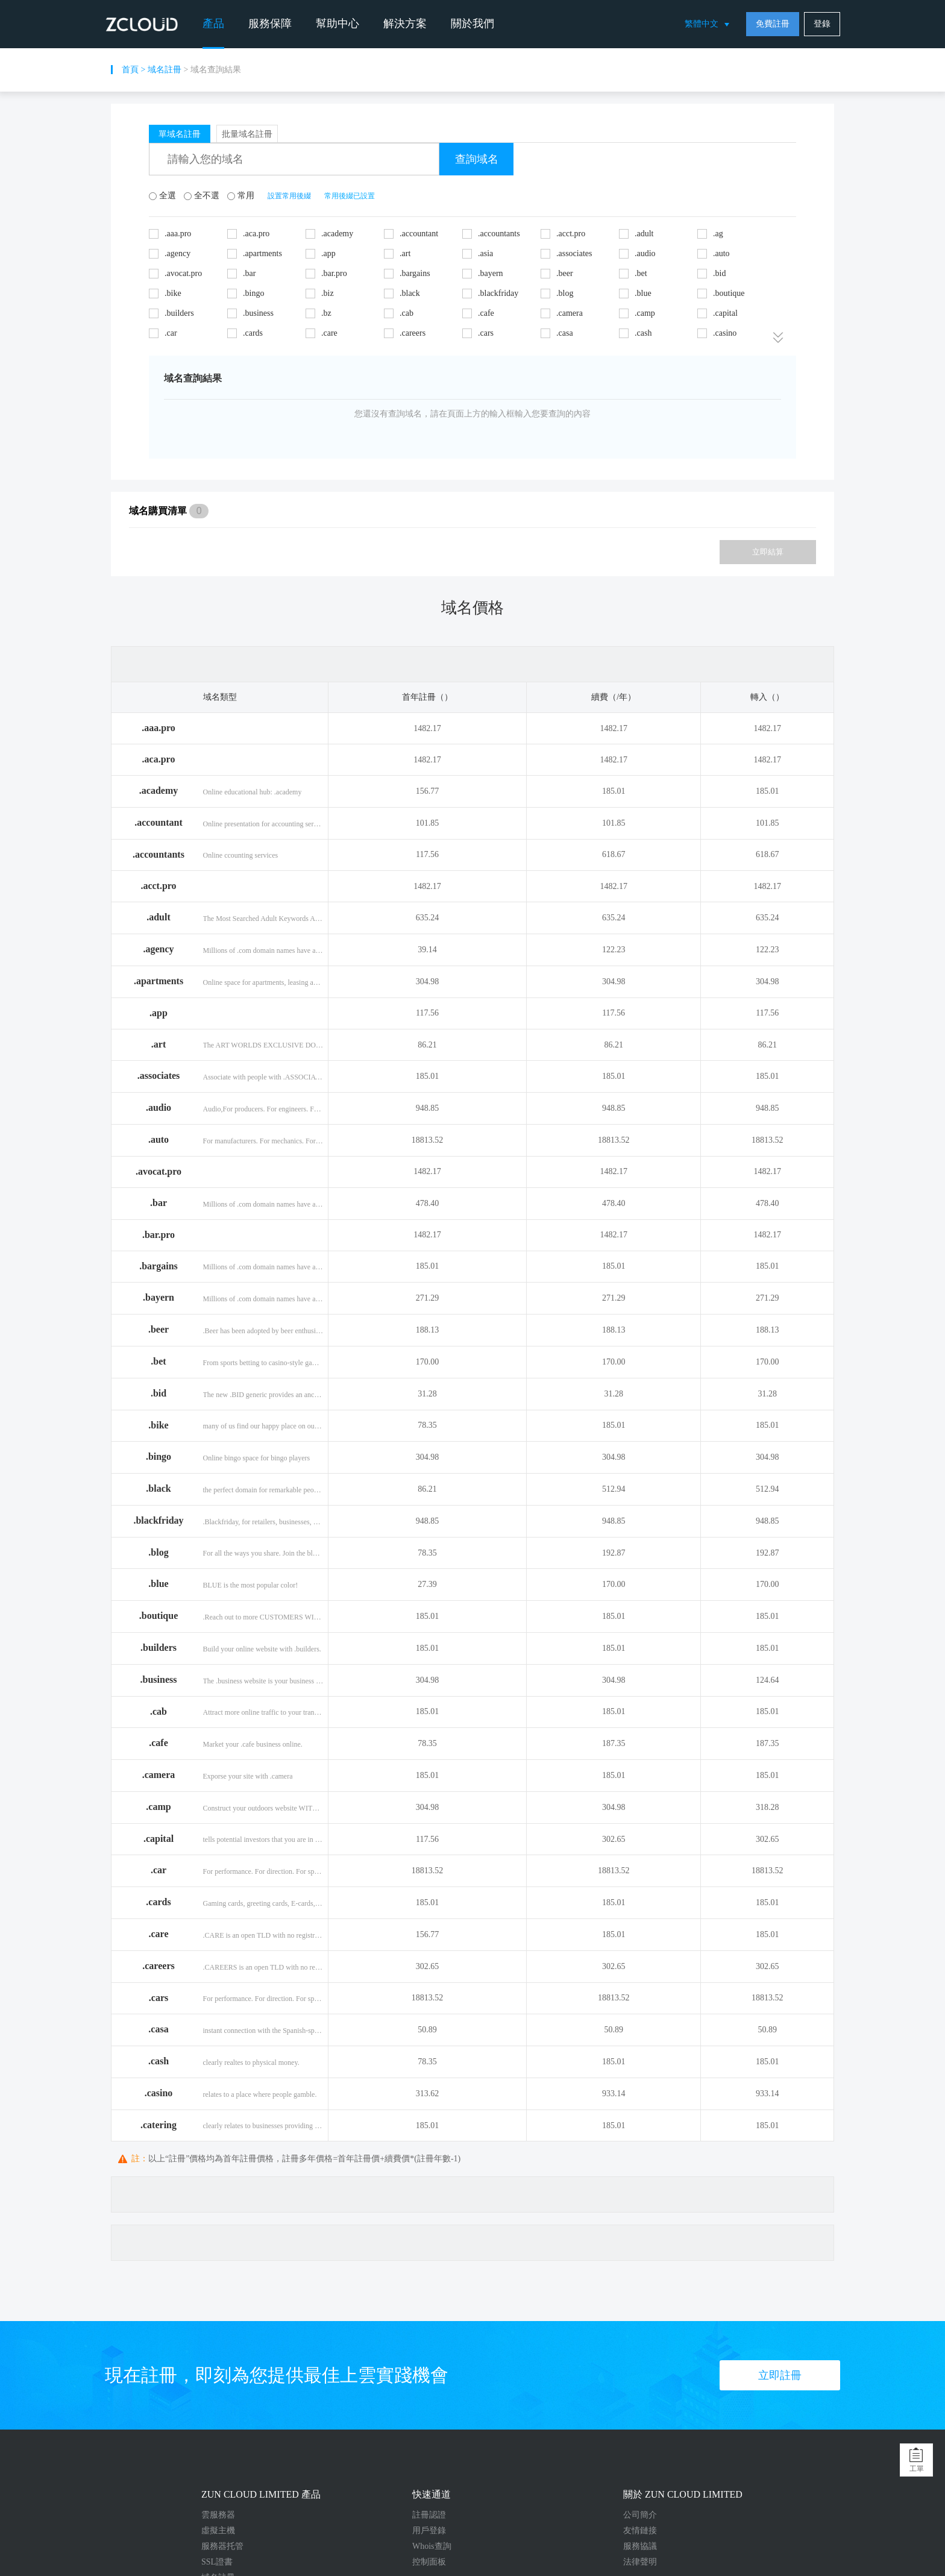  Describe the element at coordinates (429, 2530) in the screenshot. I see `用戶登錄` at that location.